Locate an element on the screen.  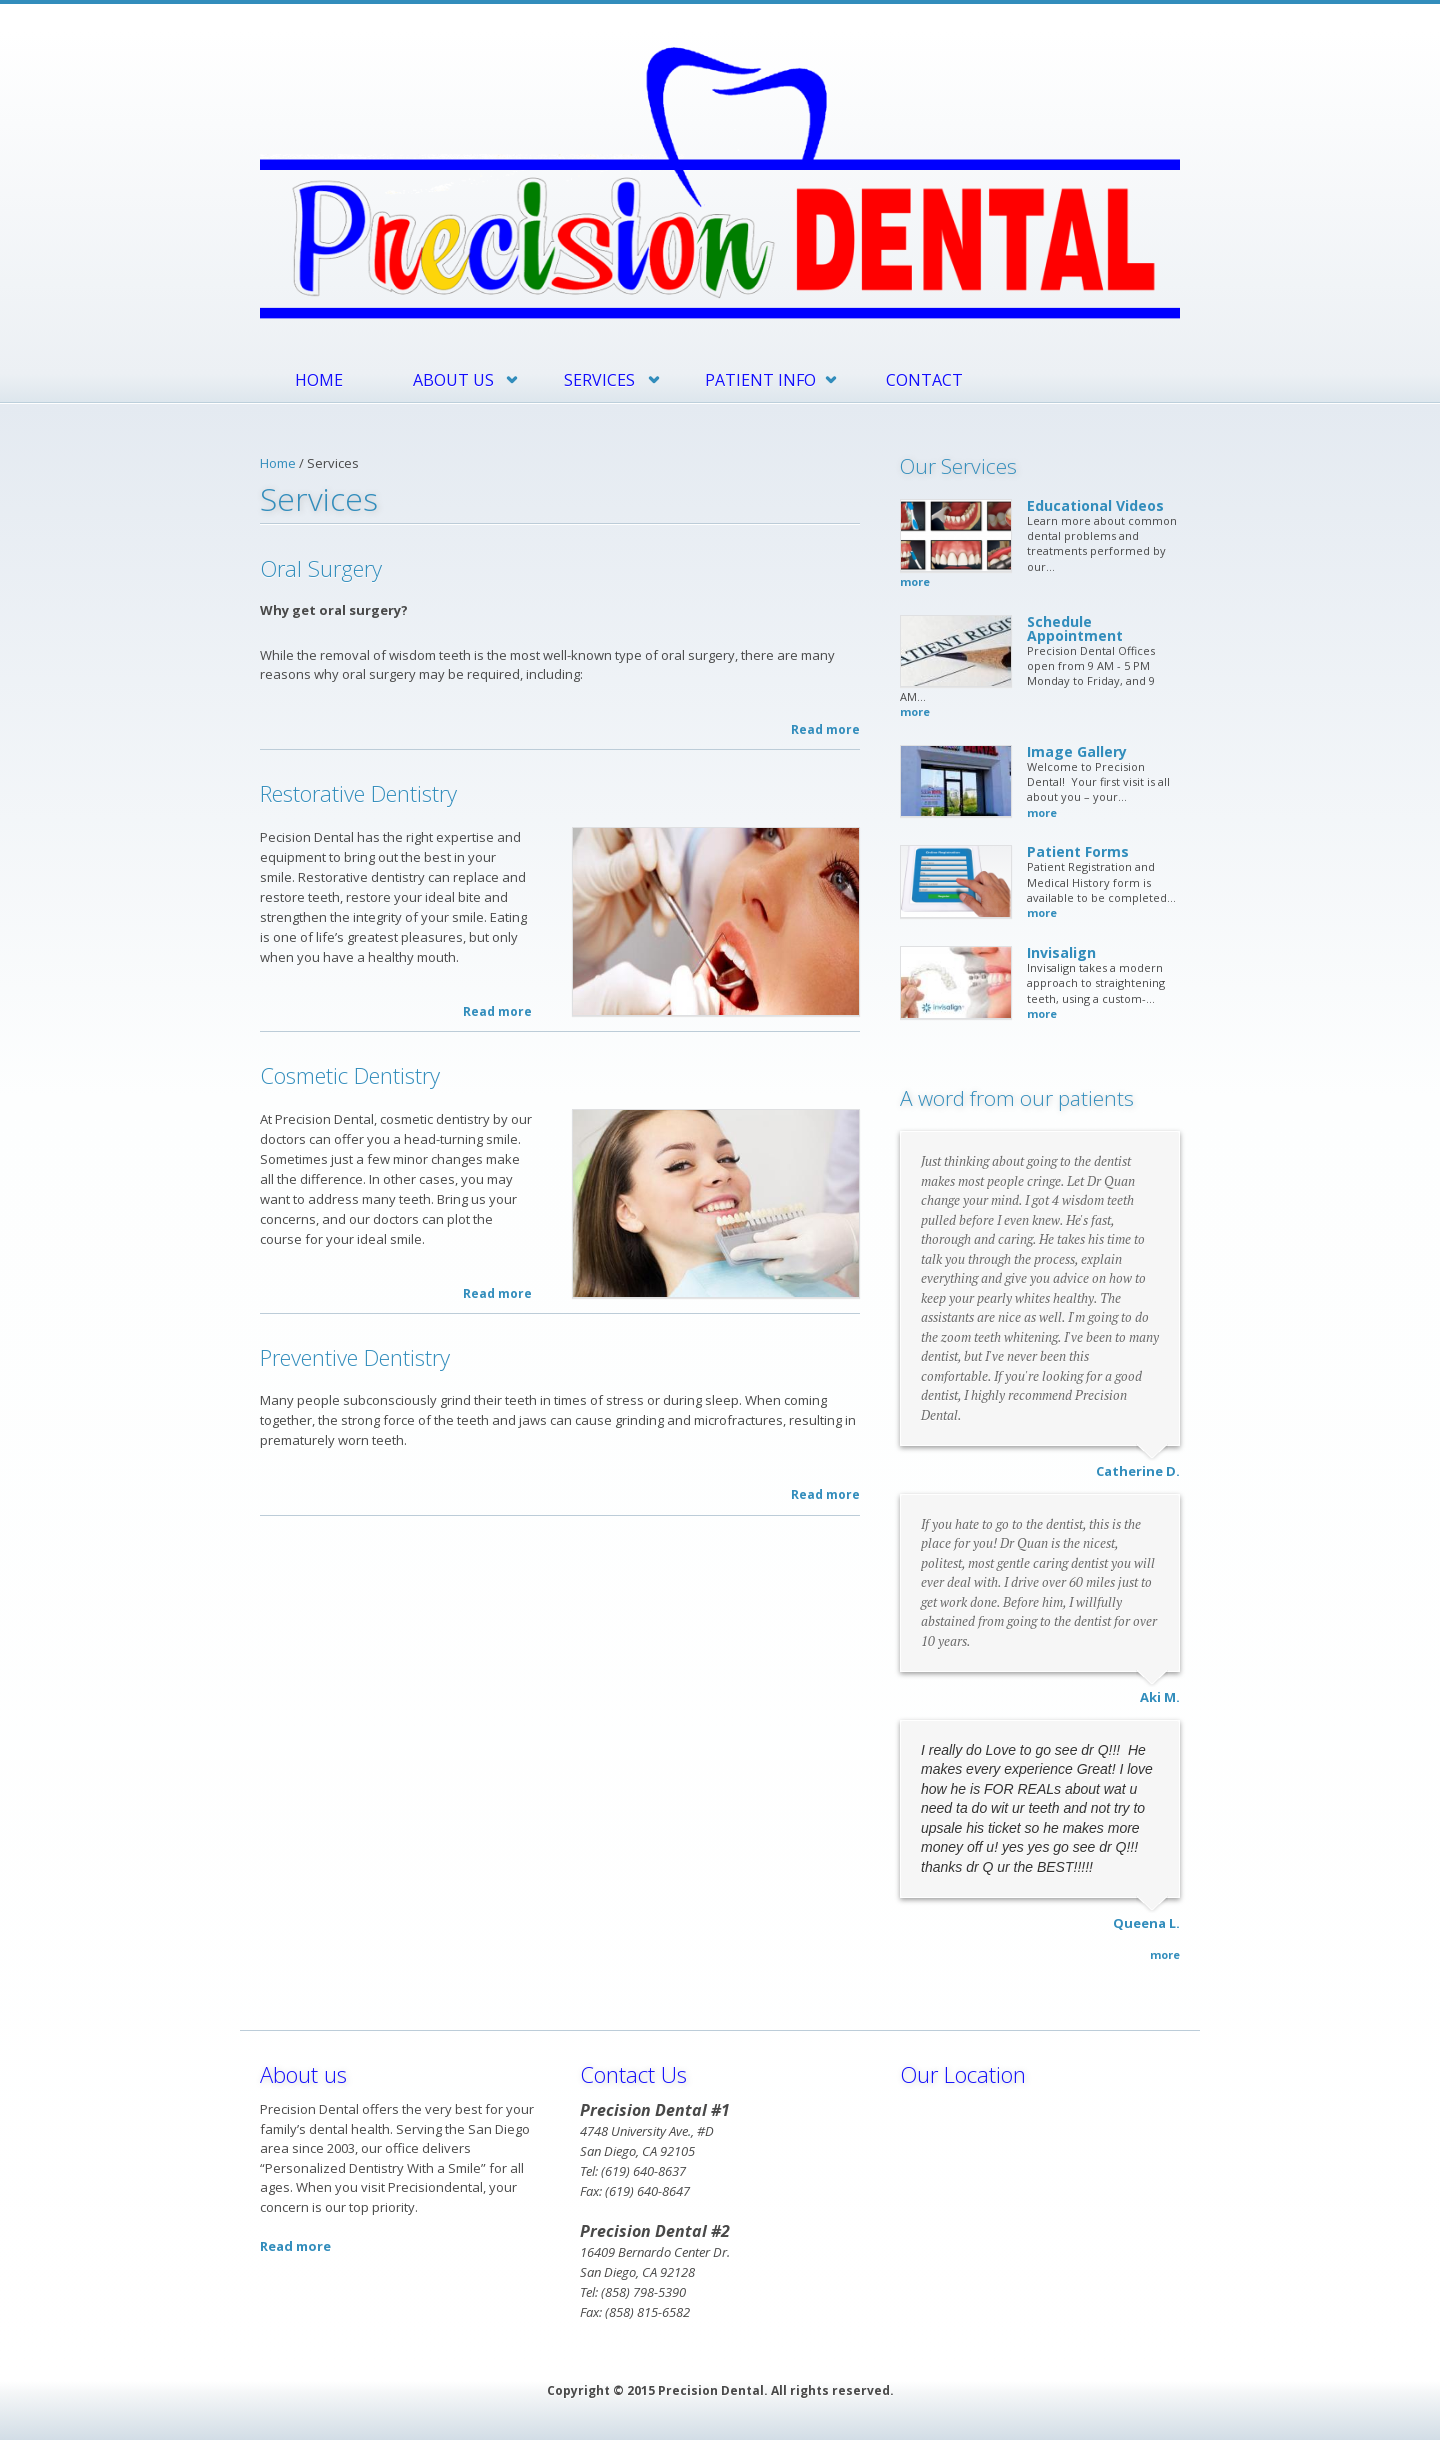
Educational Videos is located at coordinates (1095, 505).